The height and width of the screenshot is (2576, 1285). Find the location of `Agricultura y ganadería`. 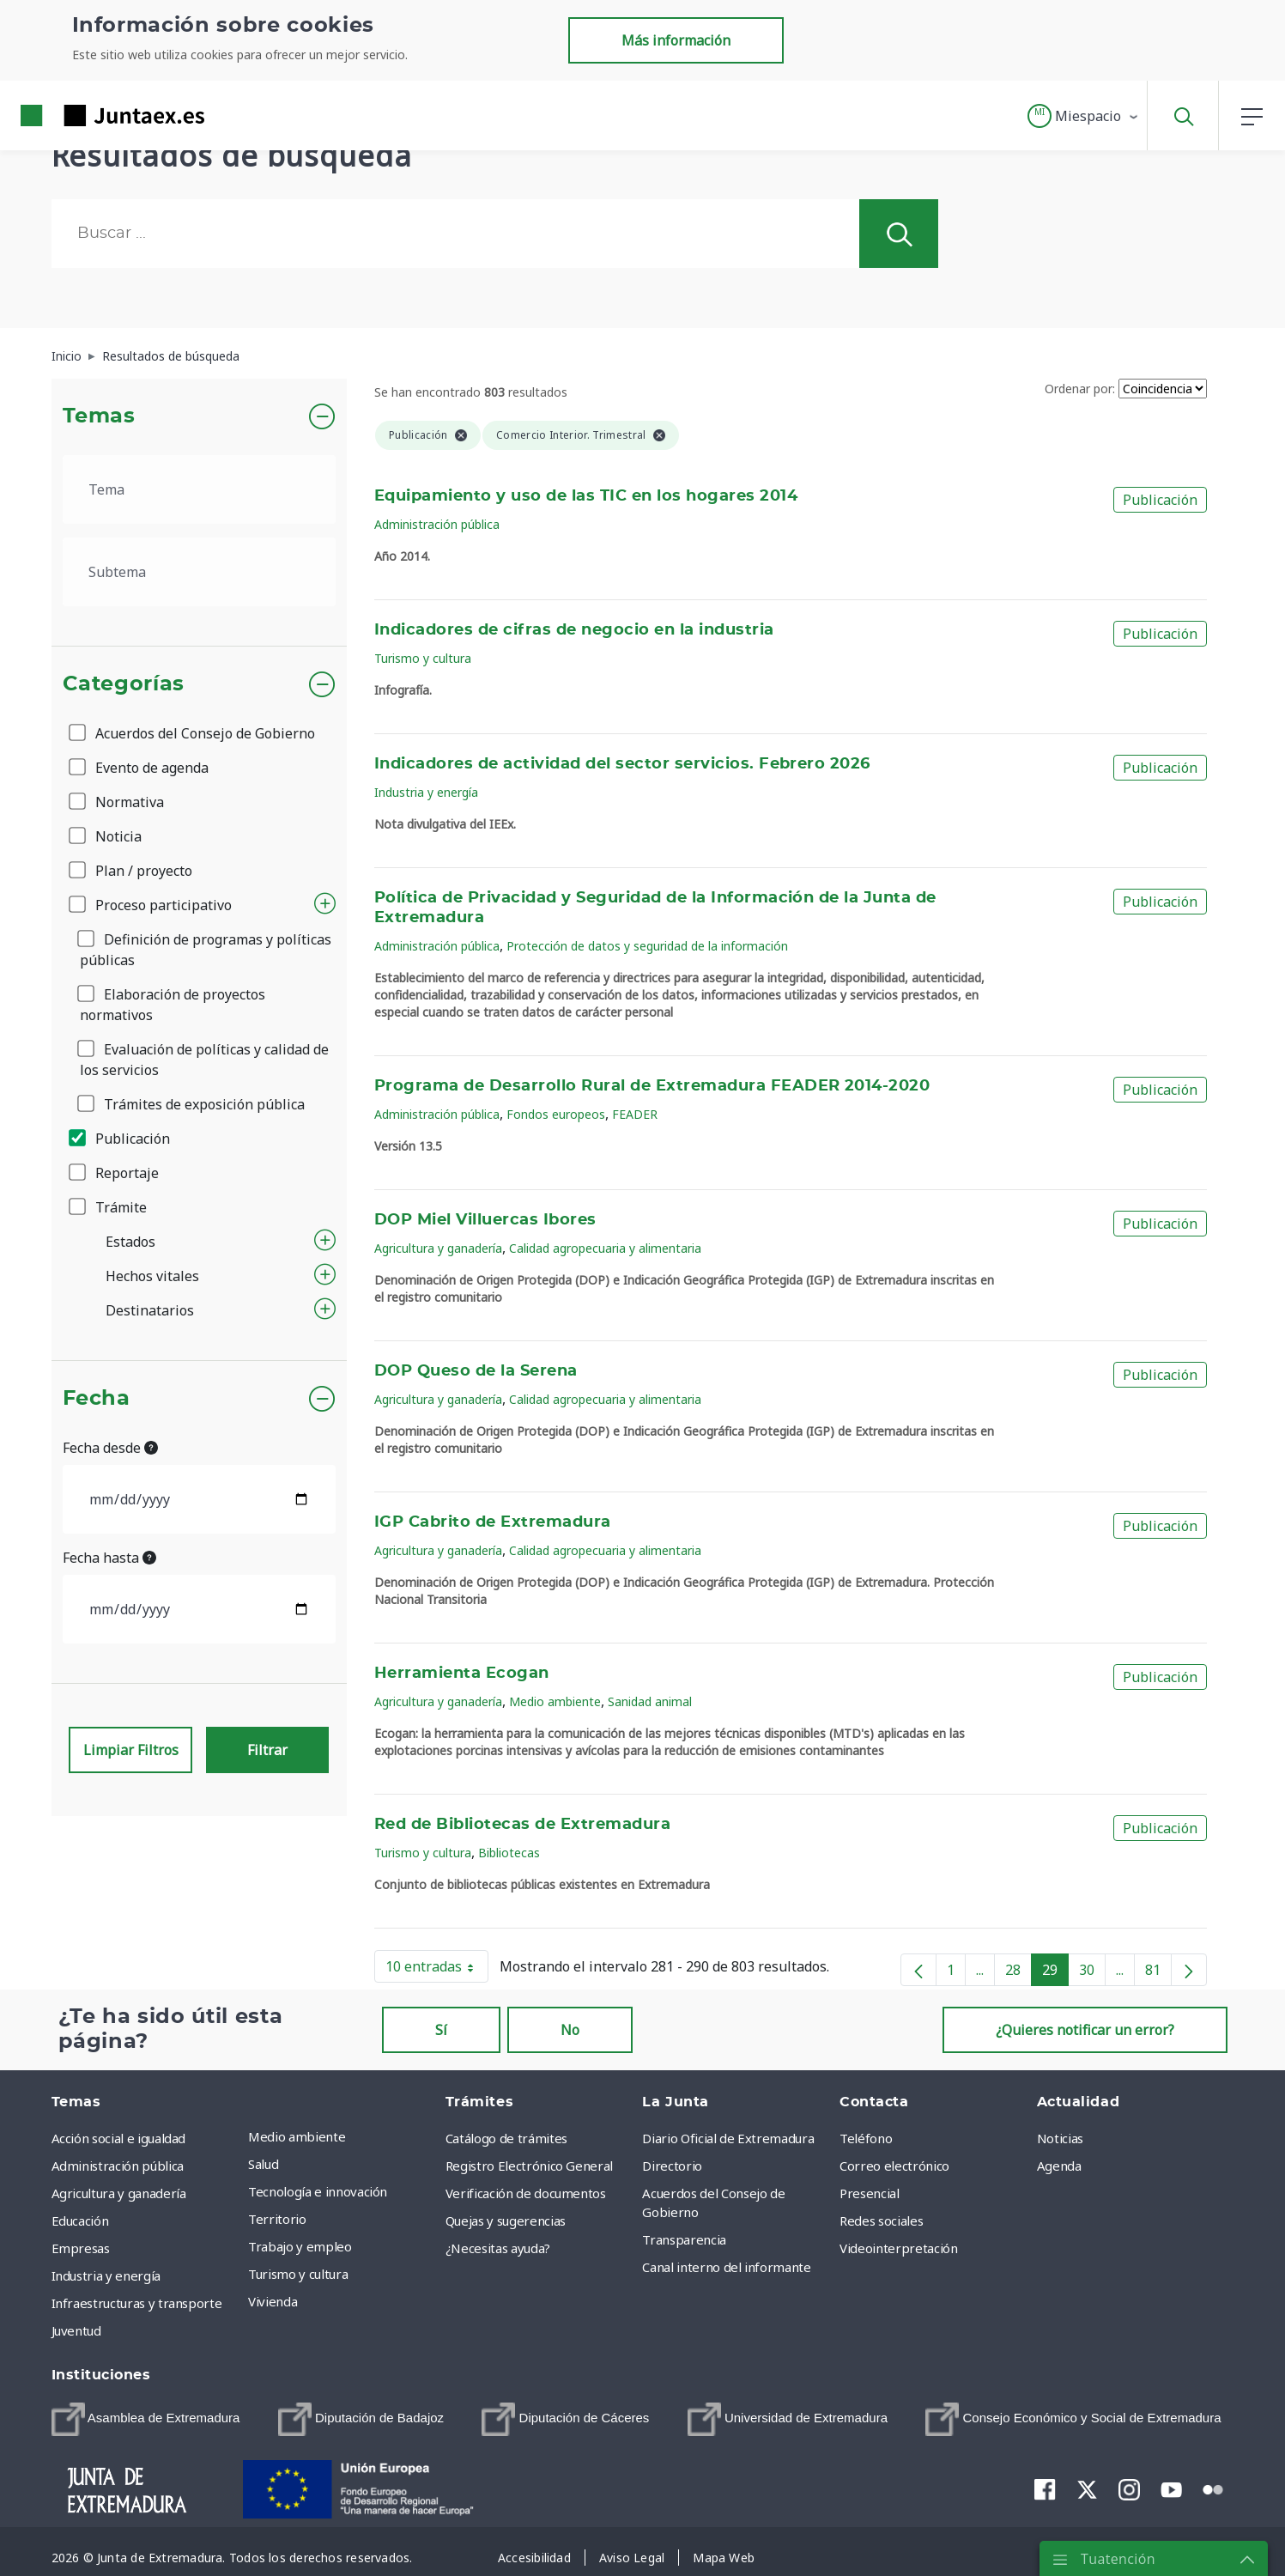

Agricultura y ganadería is located at coordinates (438, 1248).